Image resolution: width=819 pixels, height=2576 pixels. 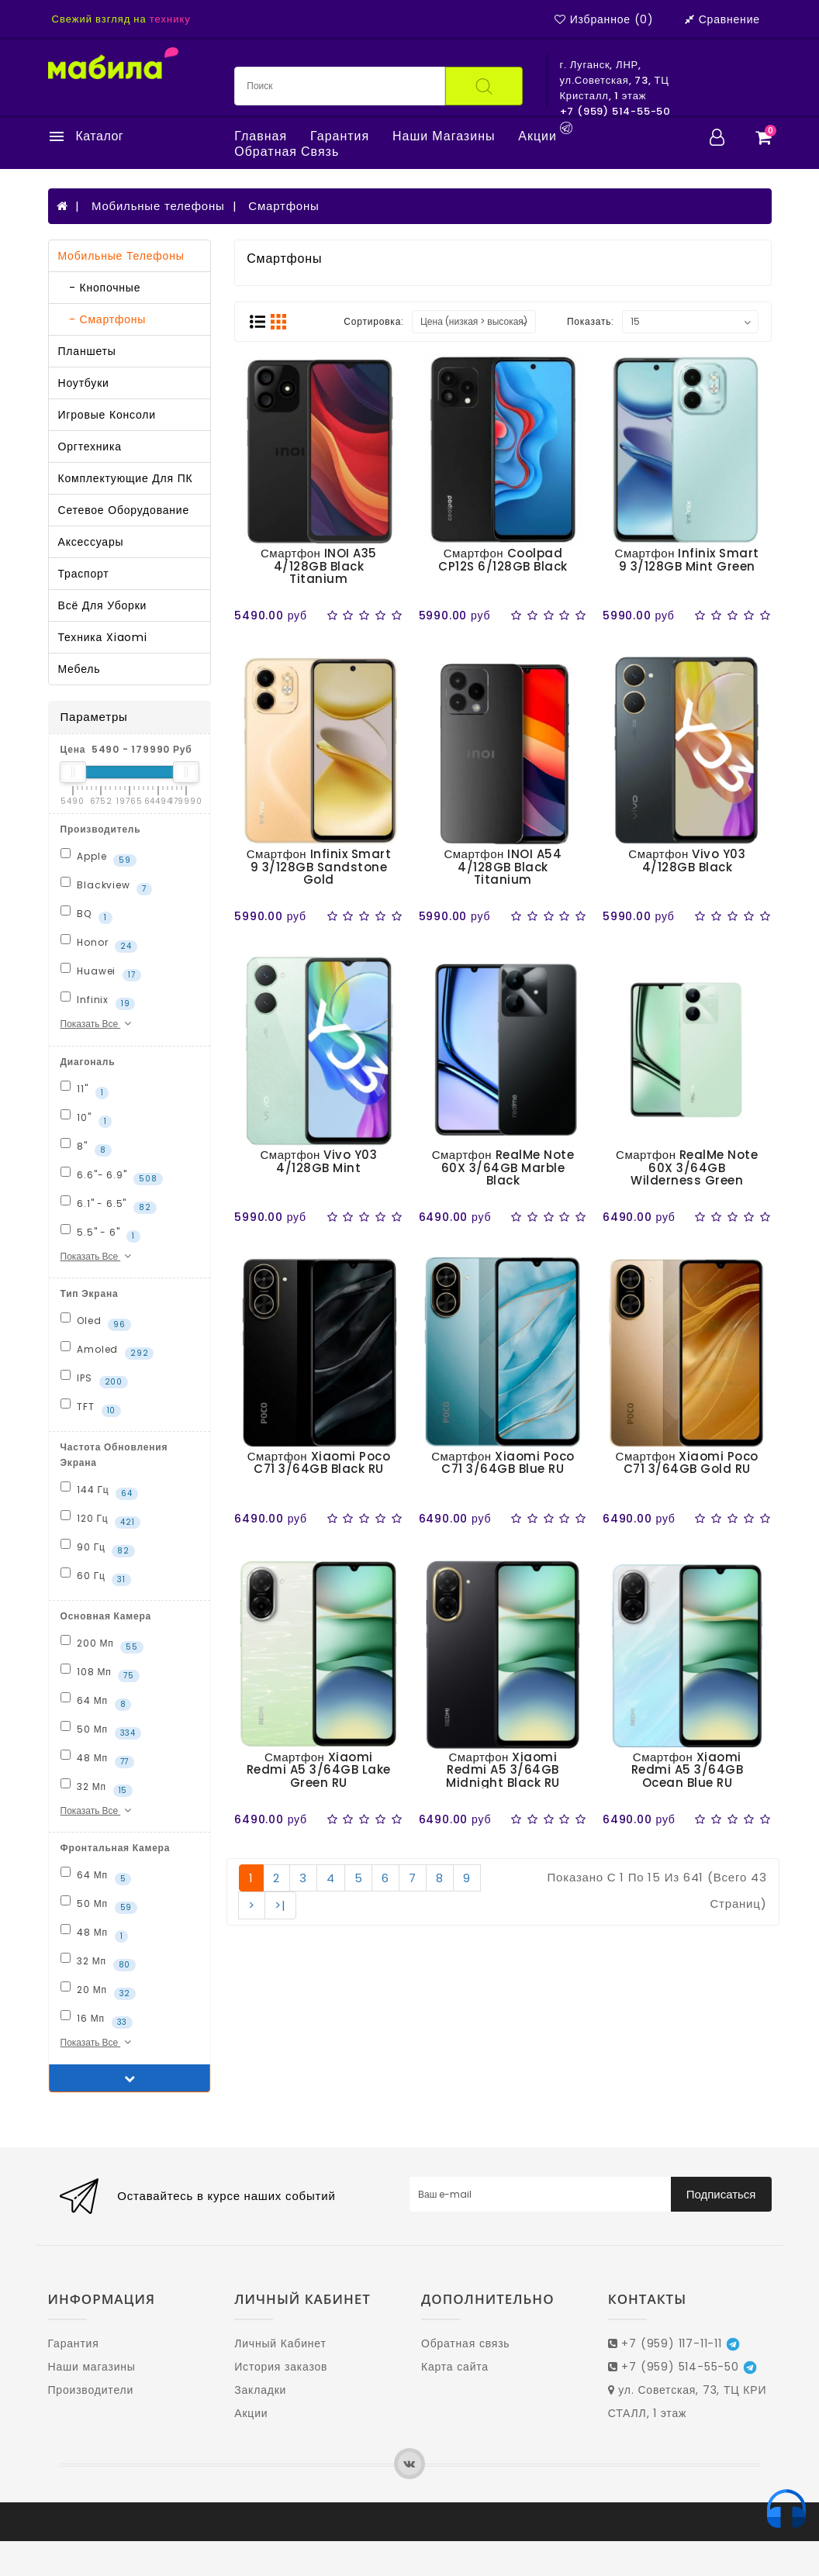 I want to click on Honor, so click(x=98, y=943).